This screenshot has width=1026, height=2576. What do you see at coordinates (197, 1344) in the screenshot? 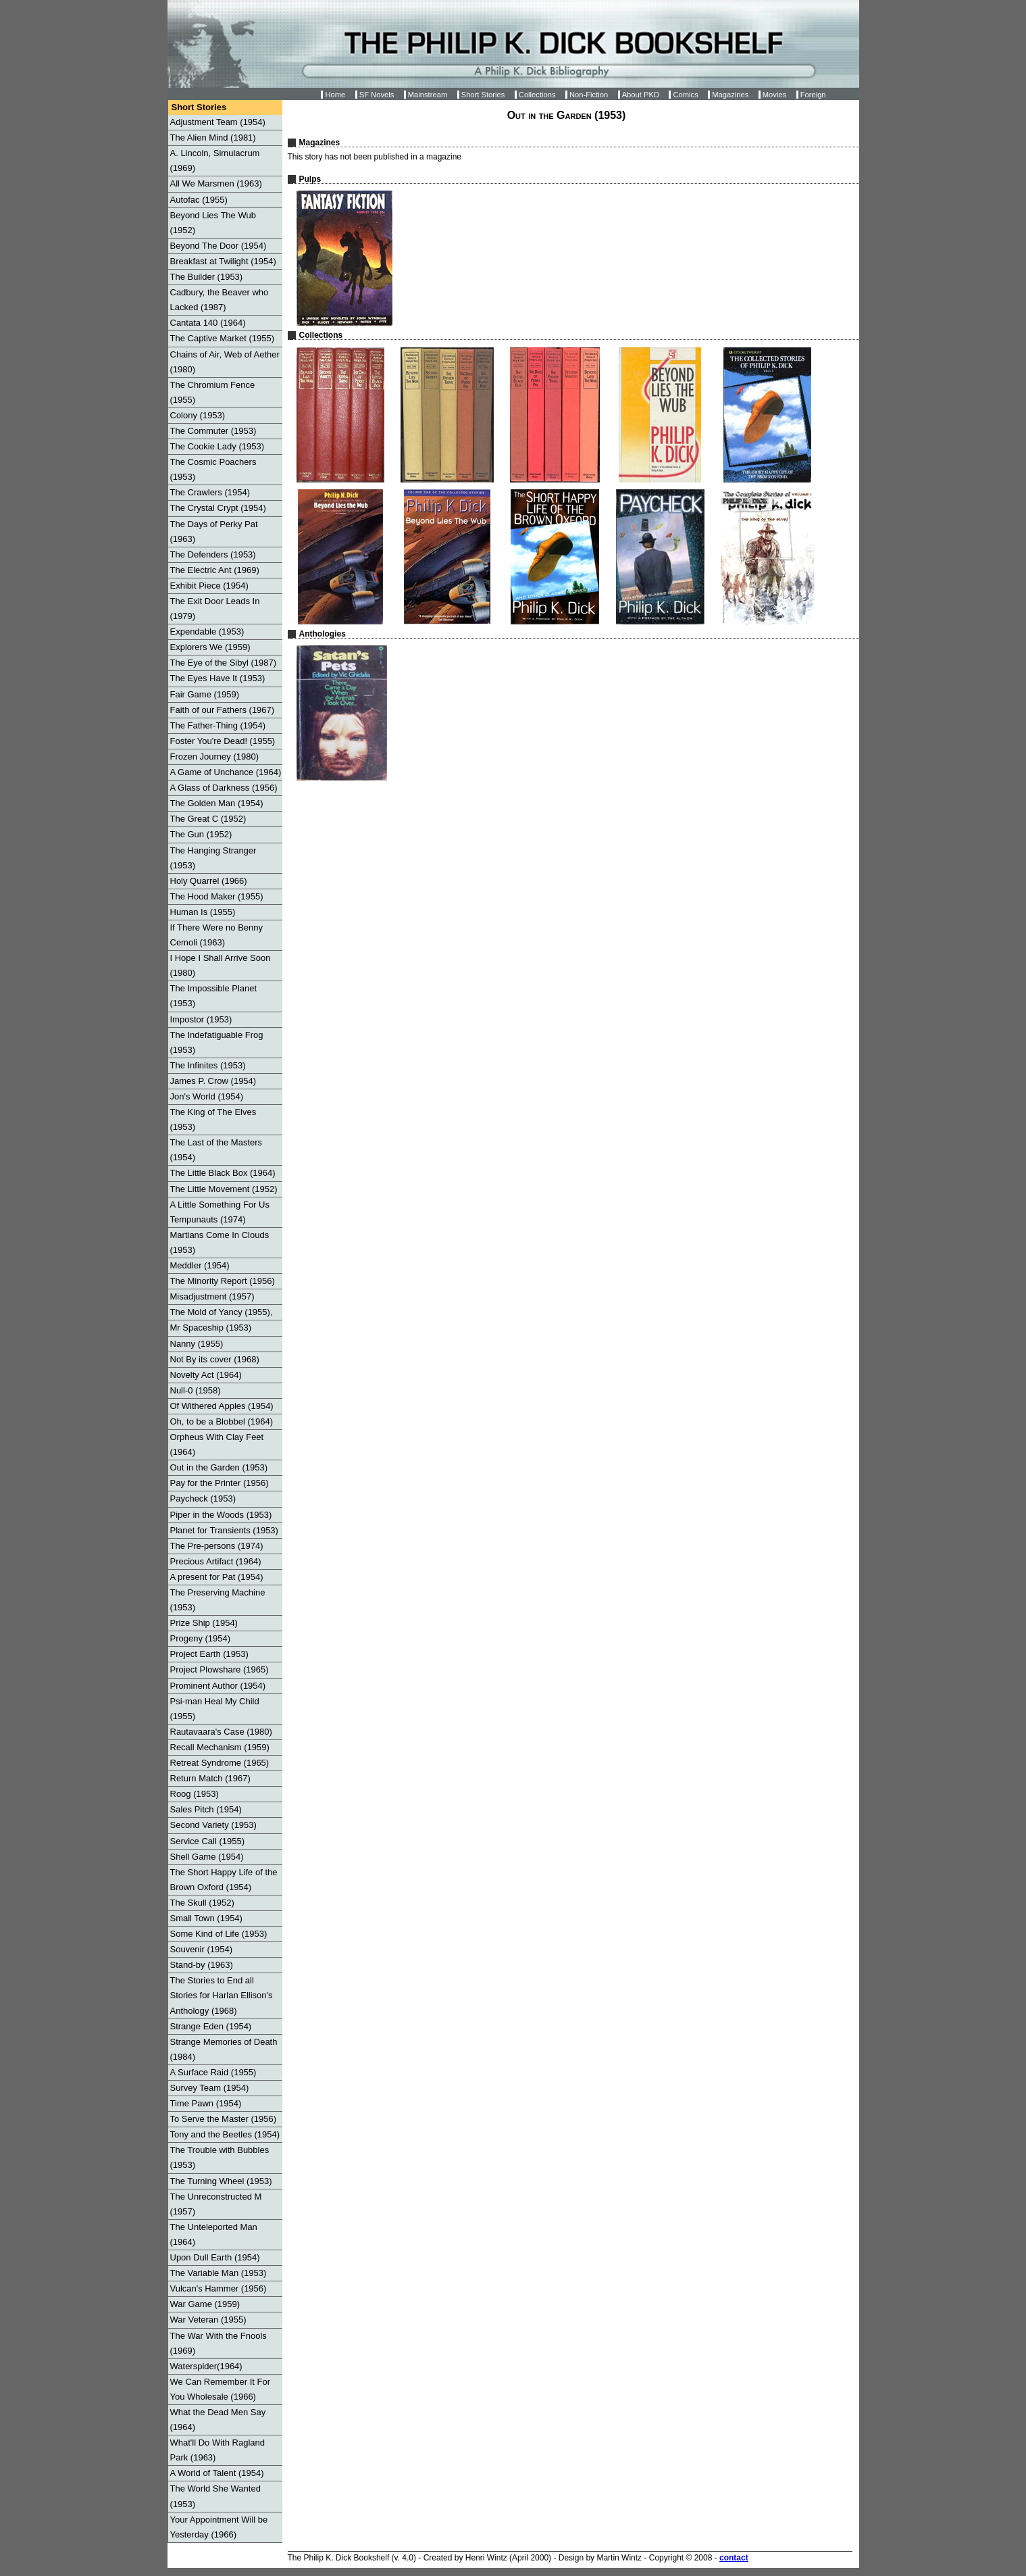
I see `Nanny (1955)` at bounding box center [197, 1344].